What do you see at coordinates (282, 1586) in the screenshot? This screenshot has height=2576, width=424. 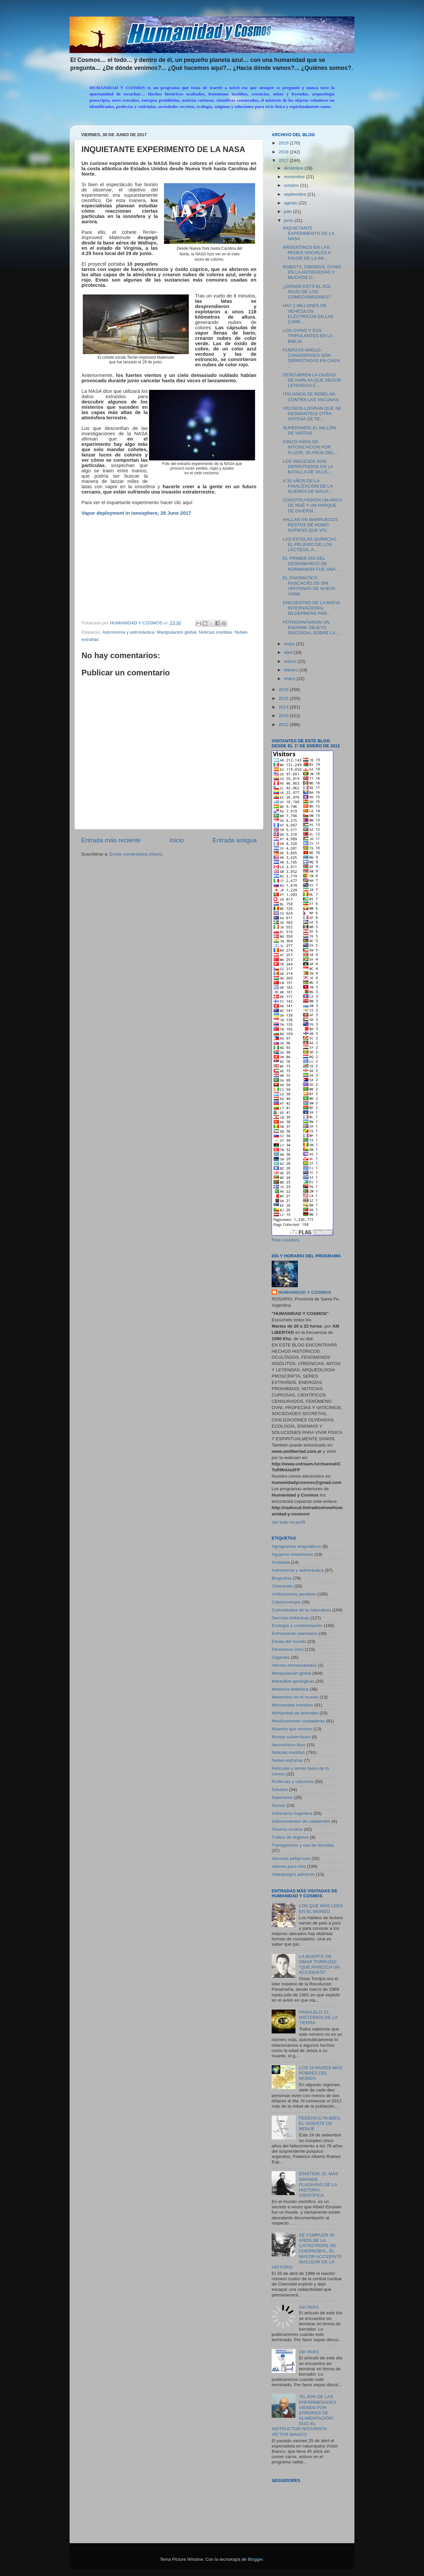 I see `Chemtrails` at bounding box center [282, 1586].